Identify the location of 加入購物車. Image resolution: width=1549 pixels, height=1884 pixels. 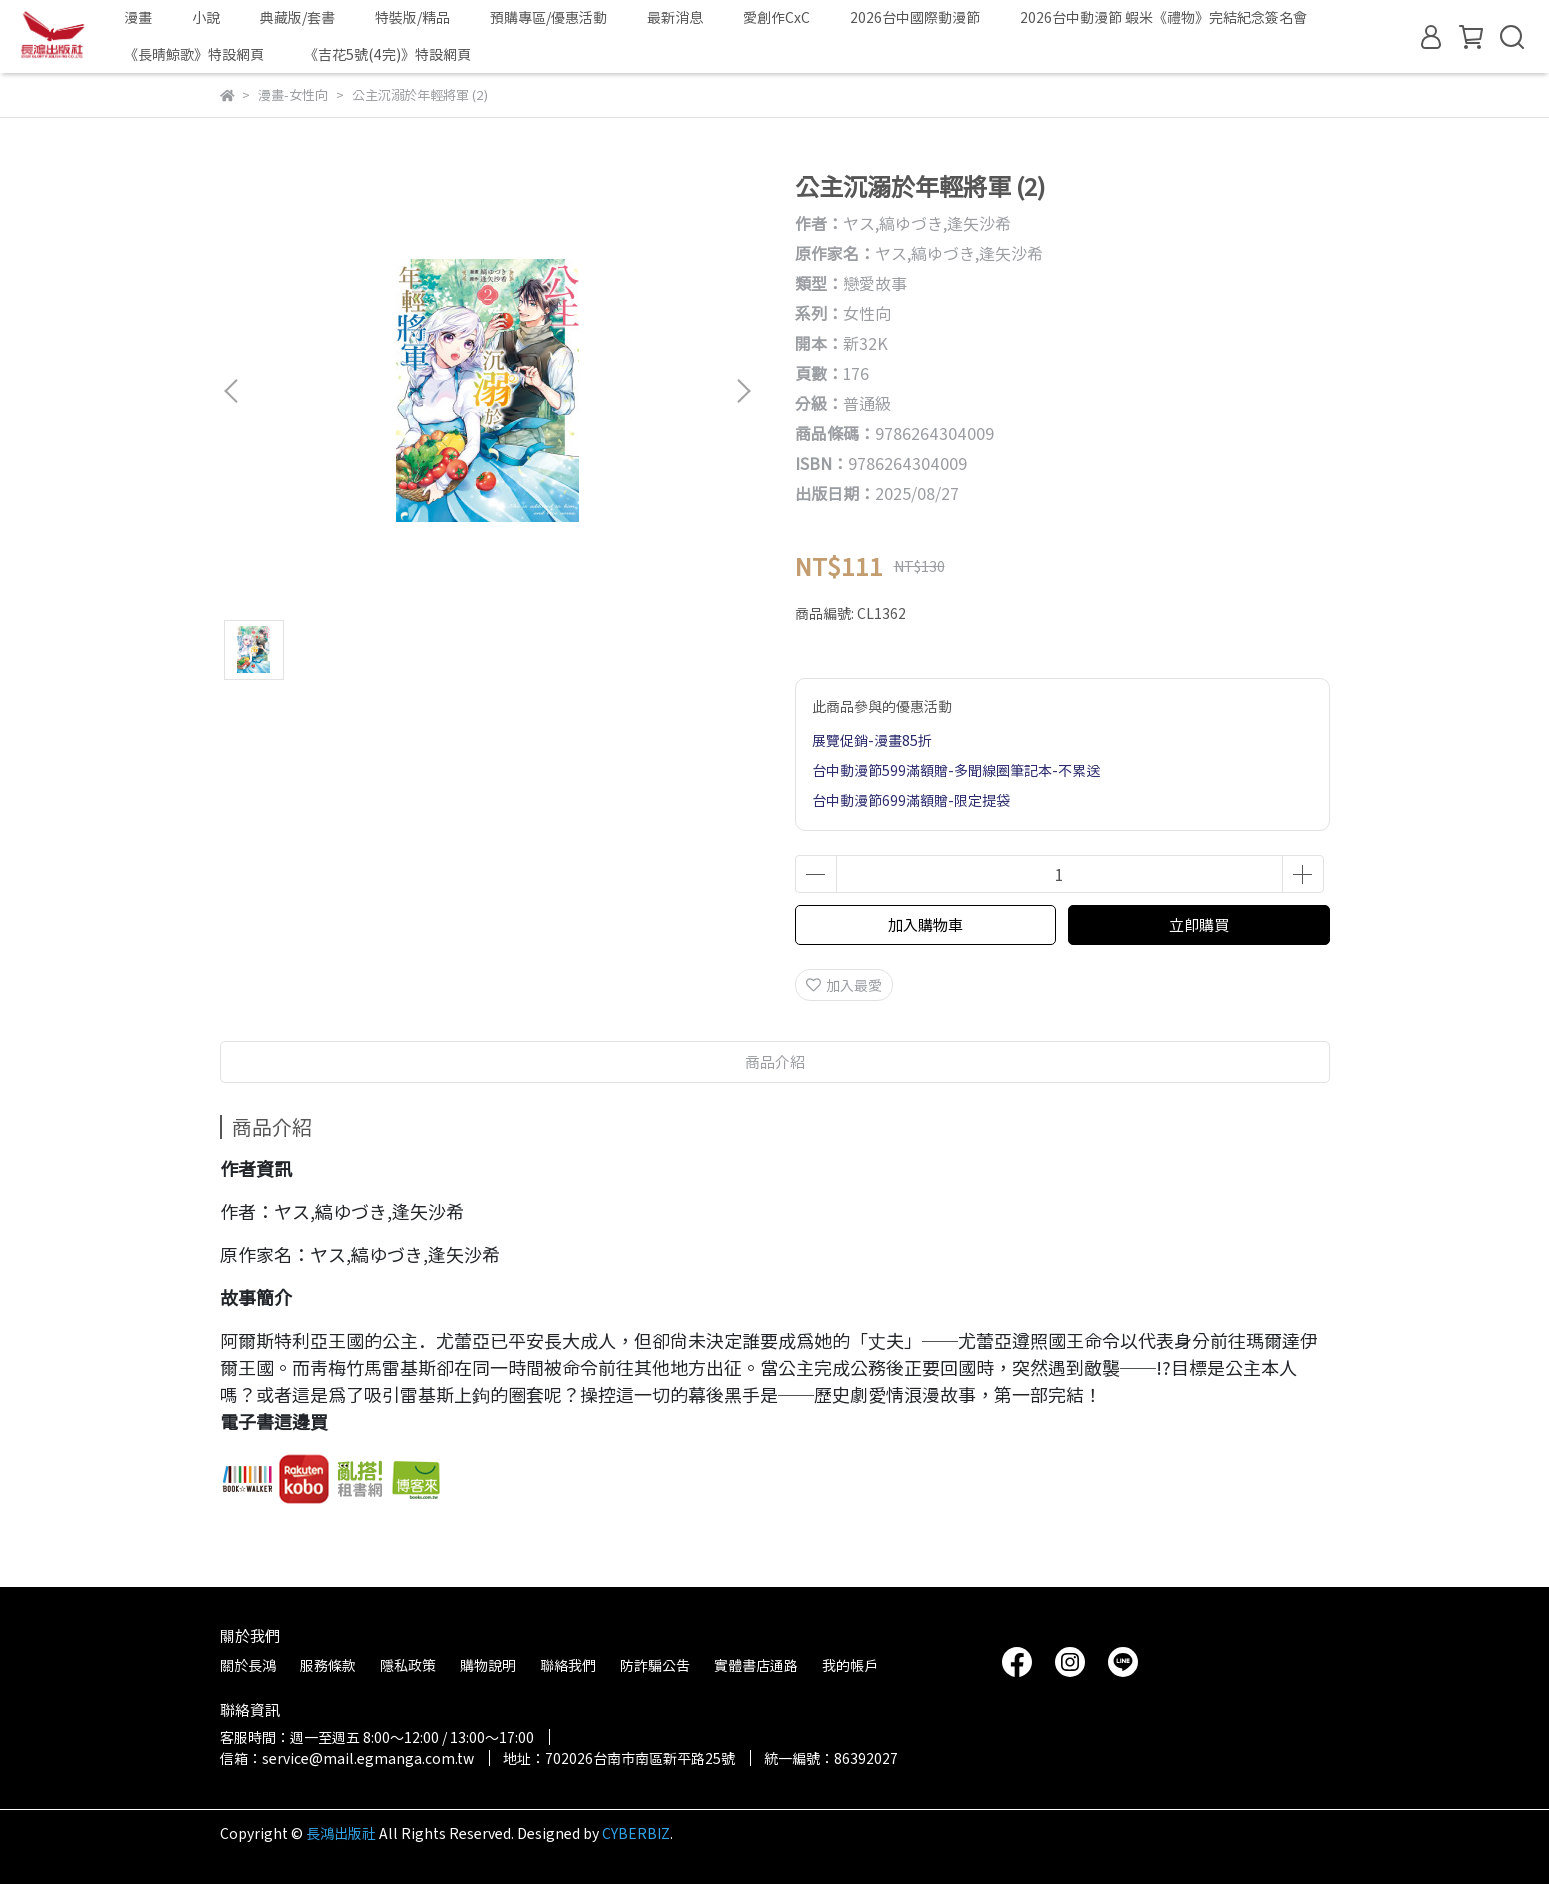
(925, 924).